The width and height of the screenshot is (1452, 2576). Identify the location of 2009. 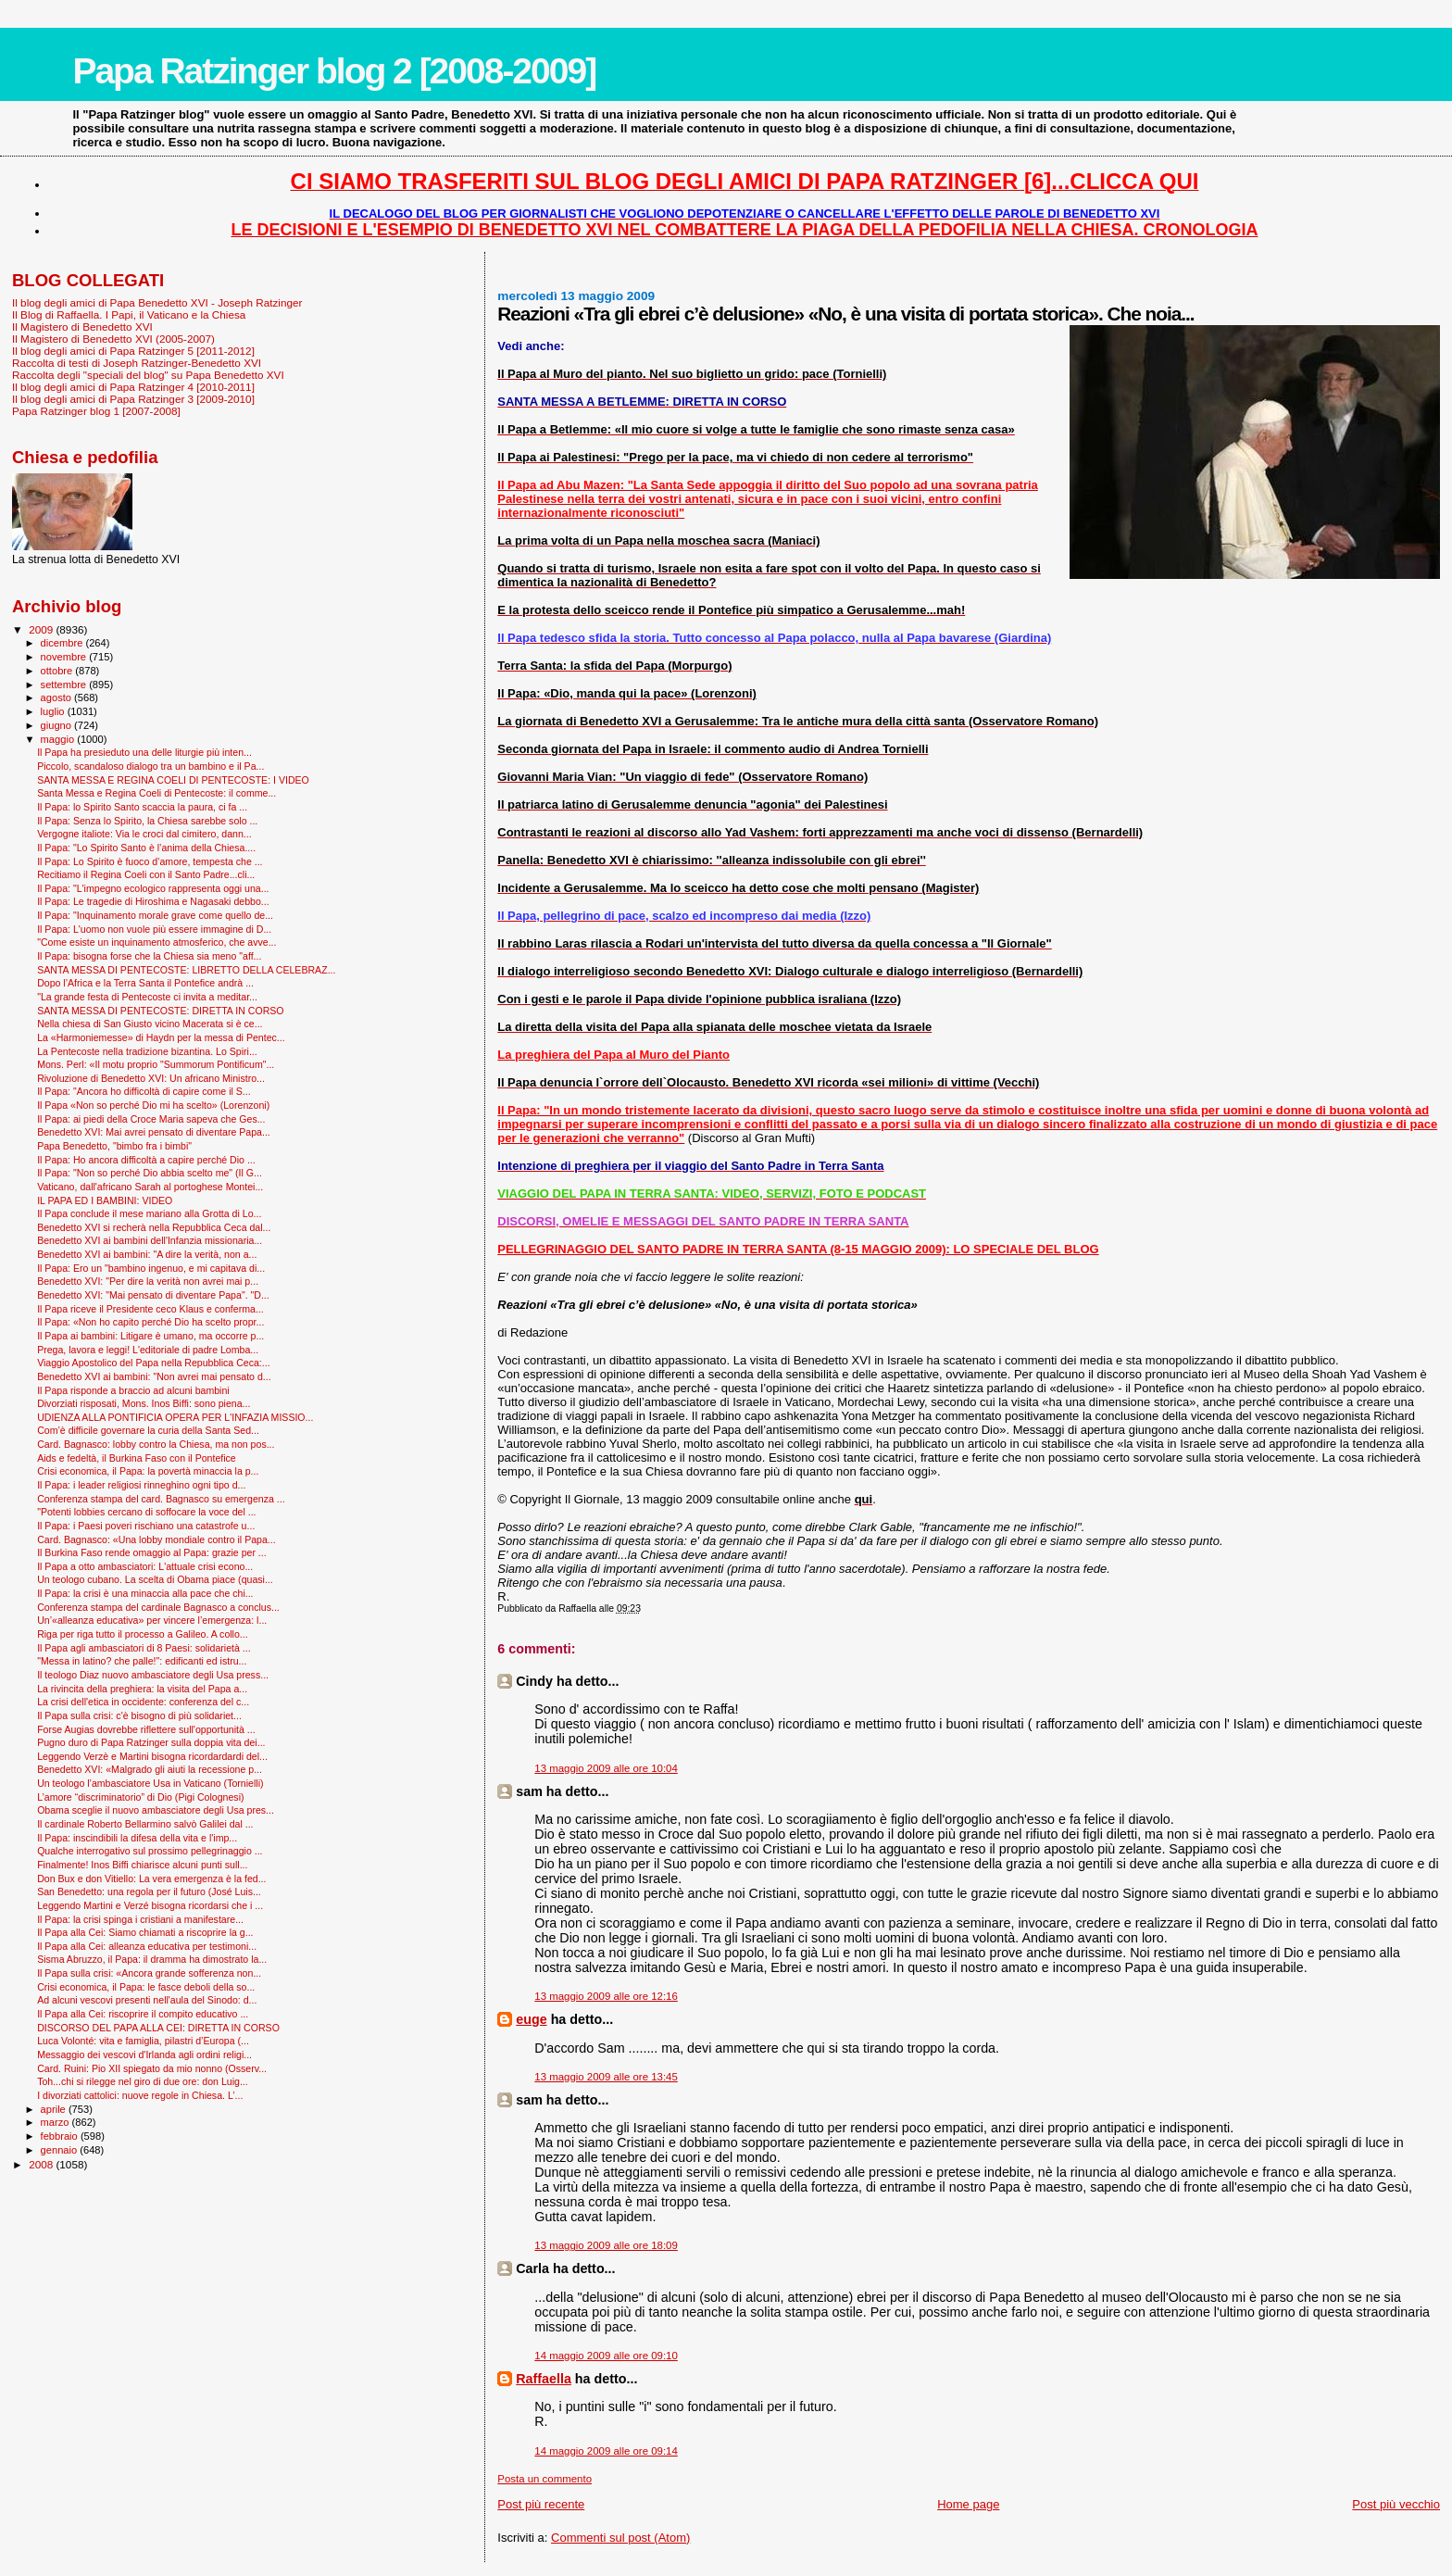
(42, 629).